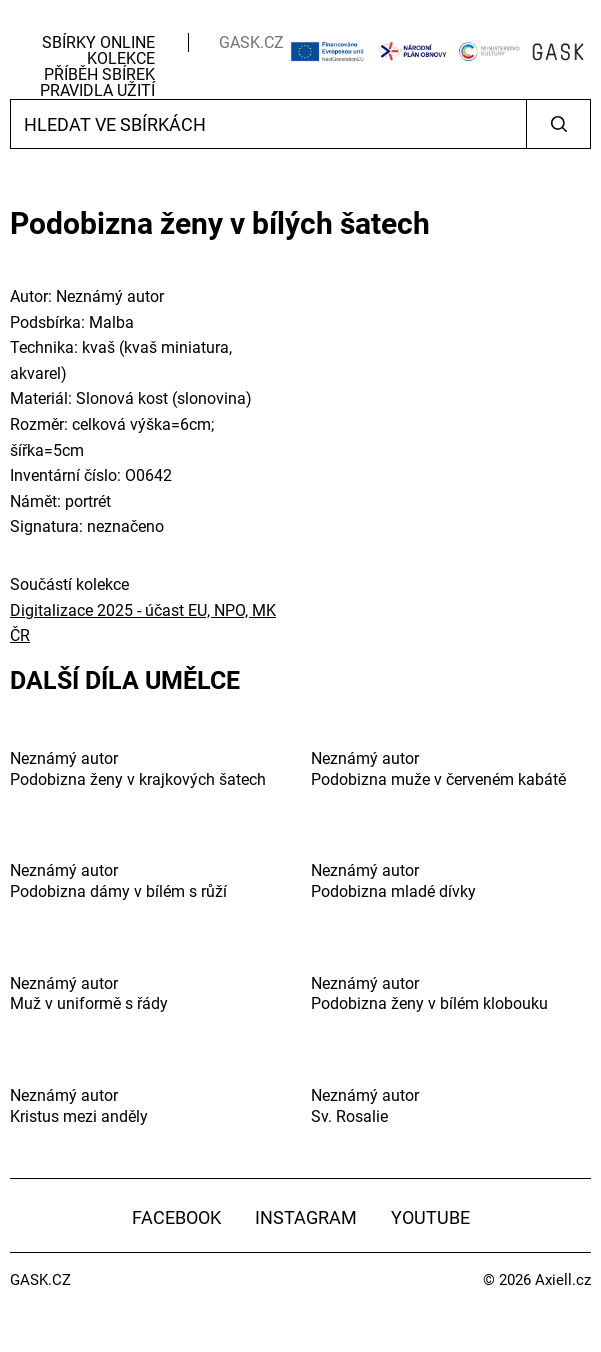 The width and height of the screenshot is (601, 1352). What do you see at coordinates (121, 58) in the screenshot?
I see `Kolekce` at bounding box center [121, 58].